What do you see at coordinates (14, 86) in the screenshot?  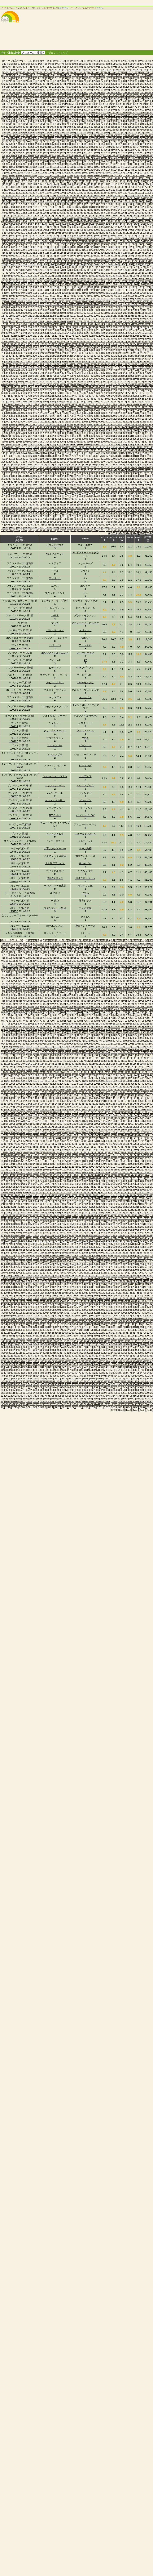 I see `[265]` at bounding box center [14, 86].